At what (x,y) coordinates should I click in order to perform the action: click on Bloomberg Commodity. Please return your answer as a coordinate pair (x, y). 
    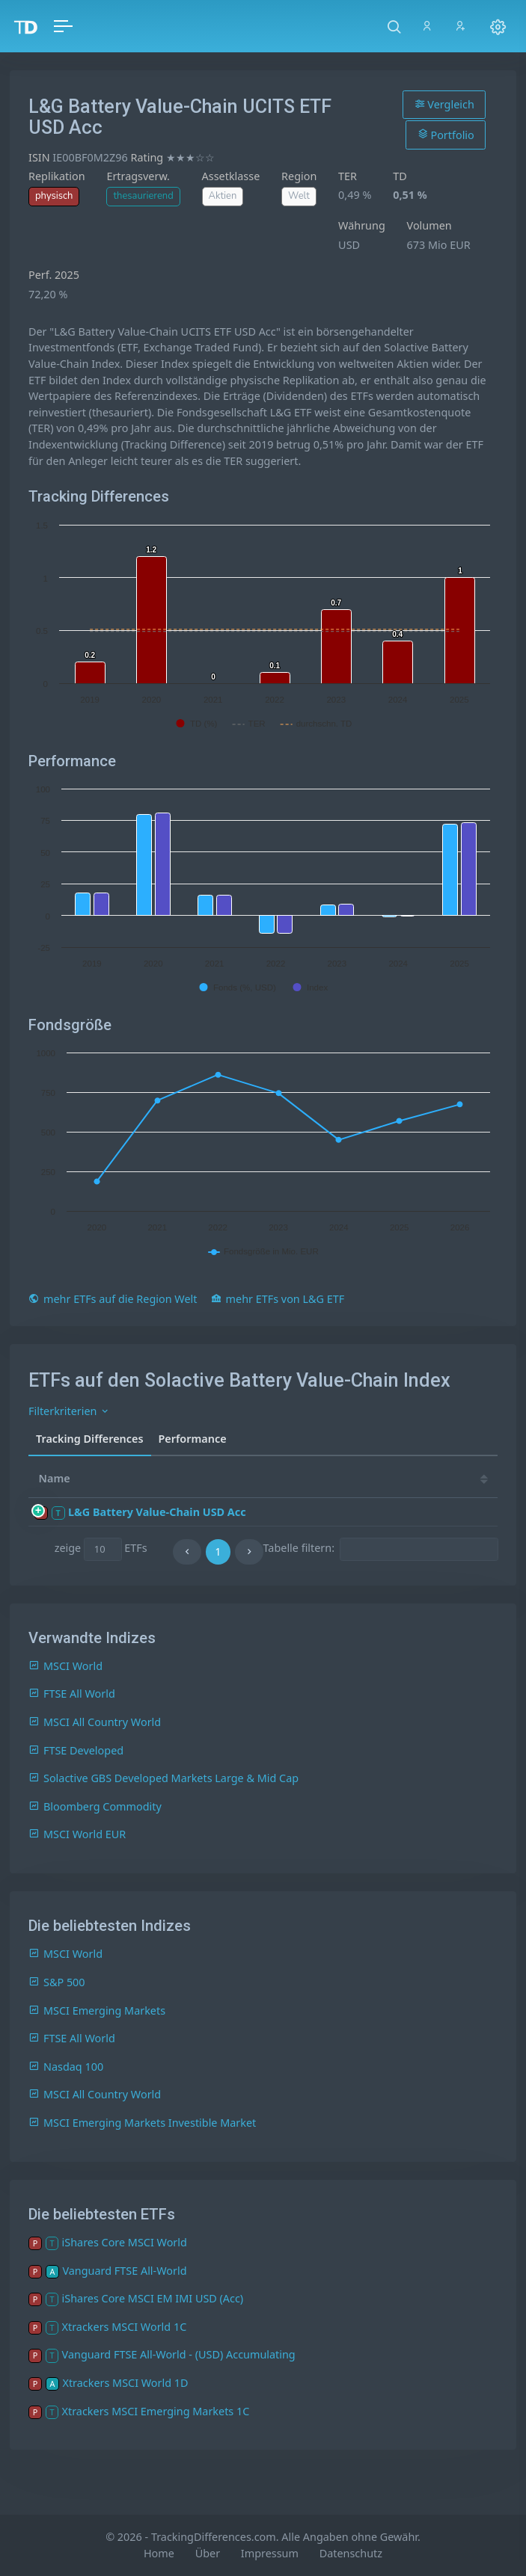
    Looking at the image, I should click on (95, 1806).